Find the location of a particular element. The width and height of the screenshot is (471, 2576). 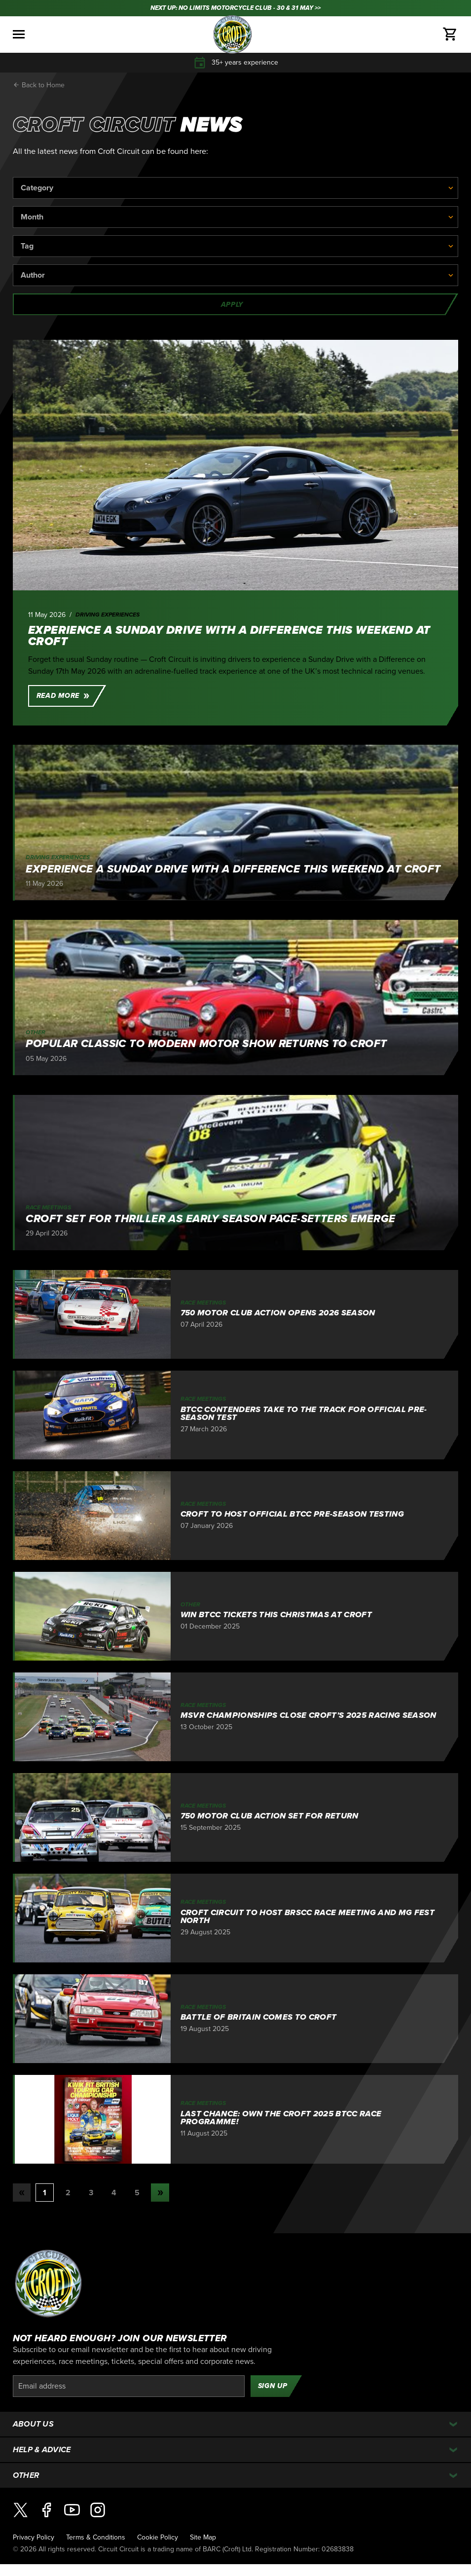

Privacy Policy is located at coordinates (33, 2537).